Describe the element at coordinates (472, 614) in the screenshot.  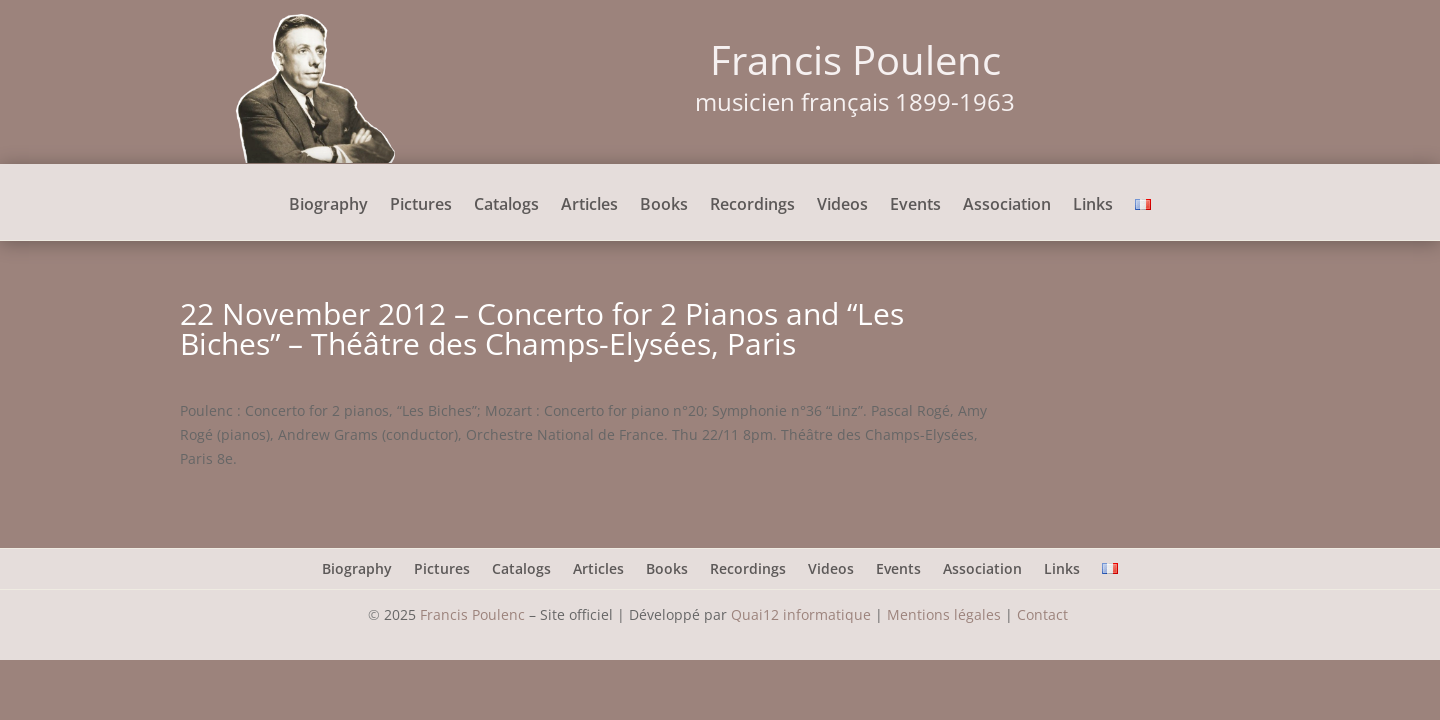
I see `Francis Poulenc` at that location.